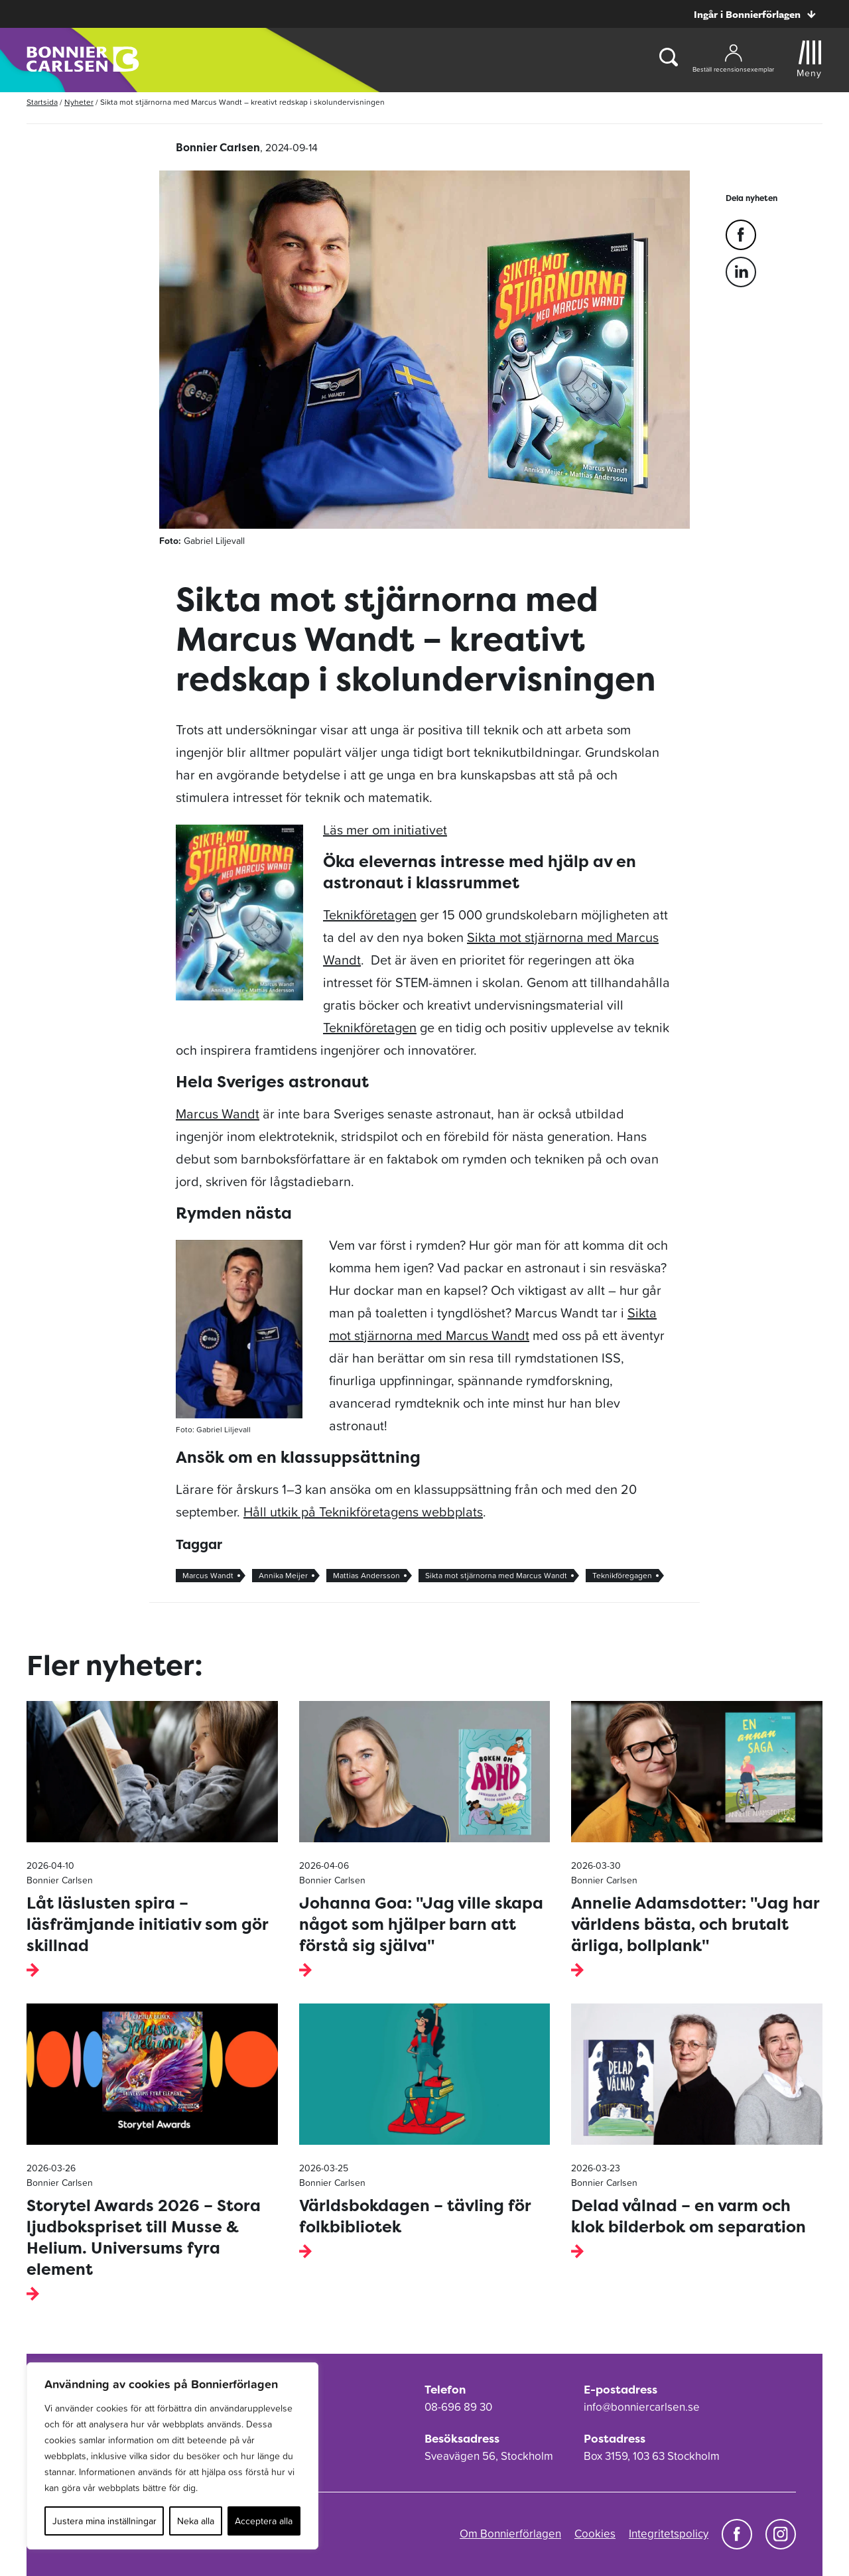 This screenshot has height=2576, width=849. I want to click on Marcus Wandt, so click(217, 1114).